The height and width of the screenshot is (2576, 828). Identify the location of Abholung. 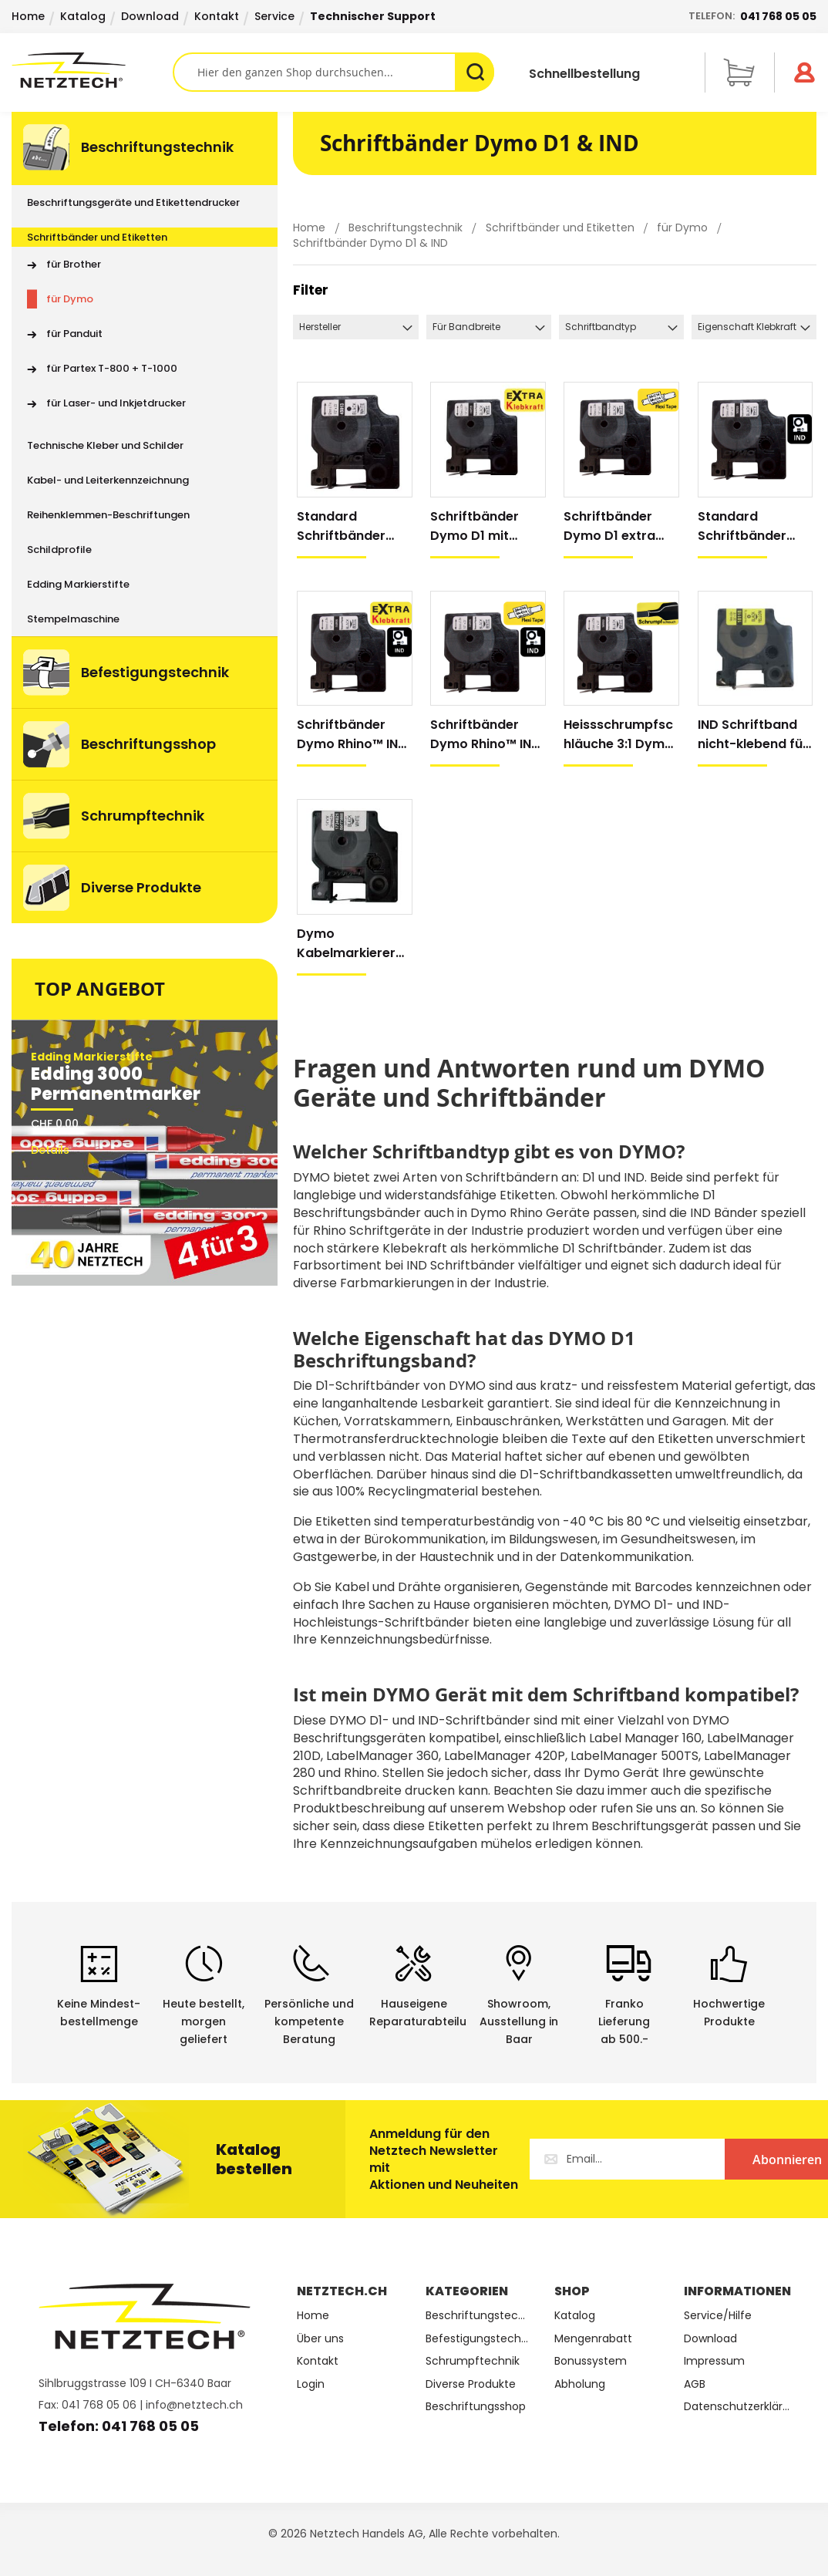
(579, 2384).